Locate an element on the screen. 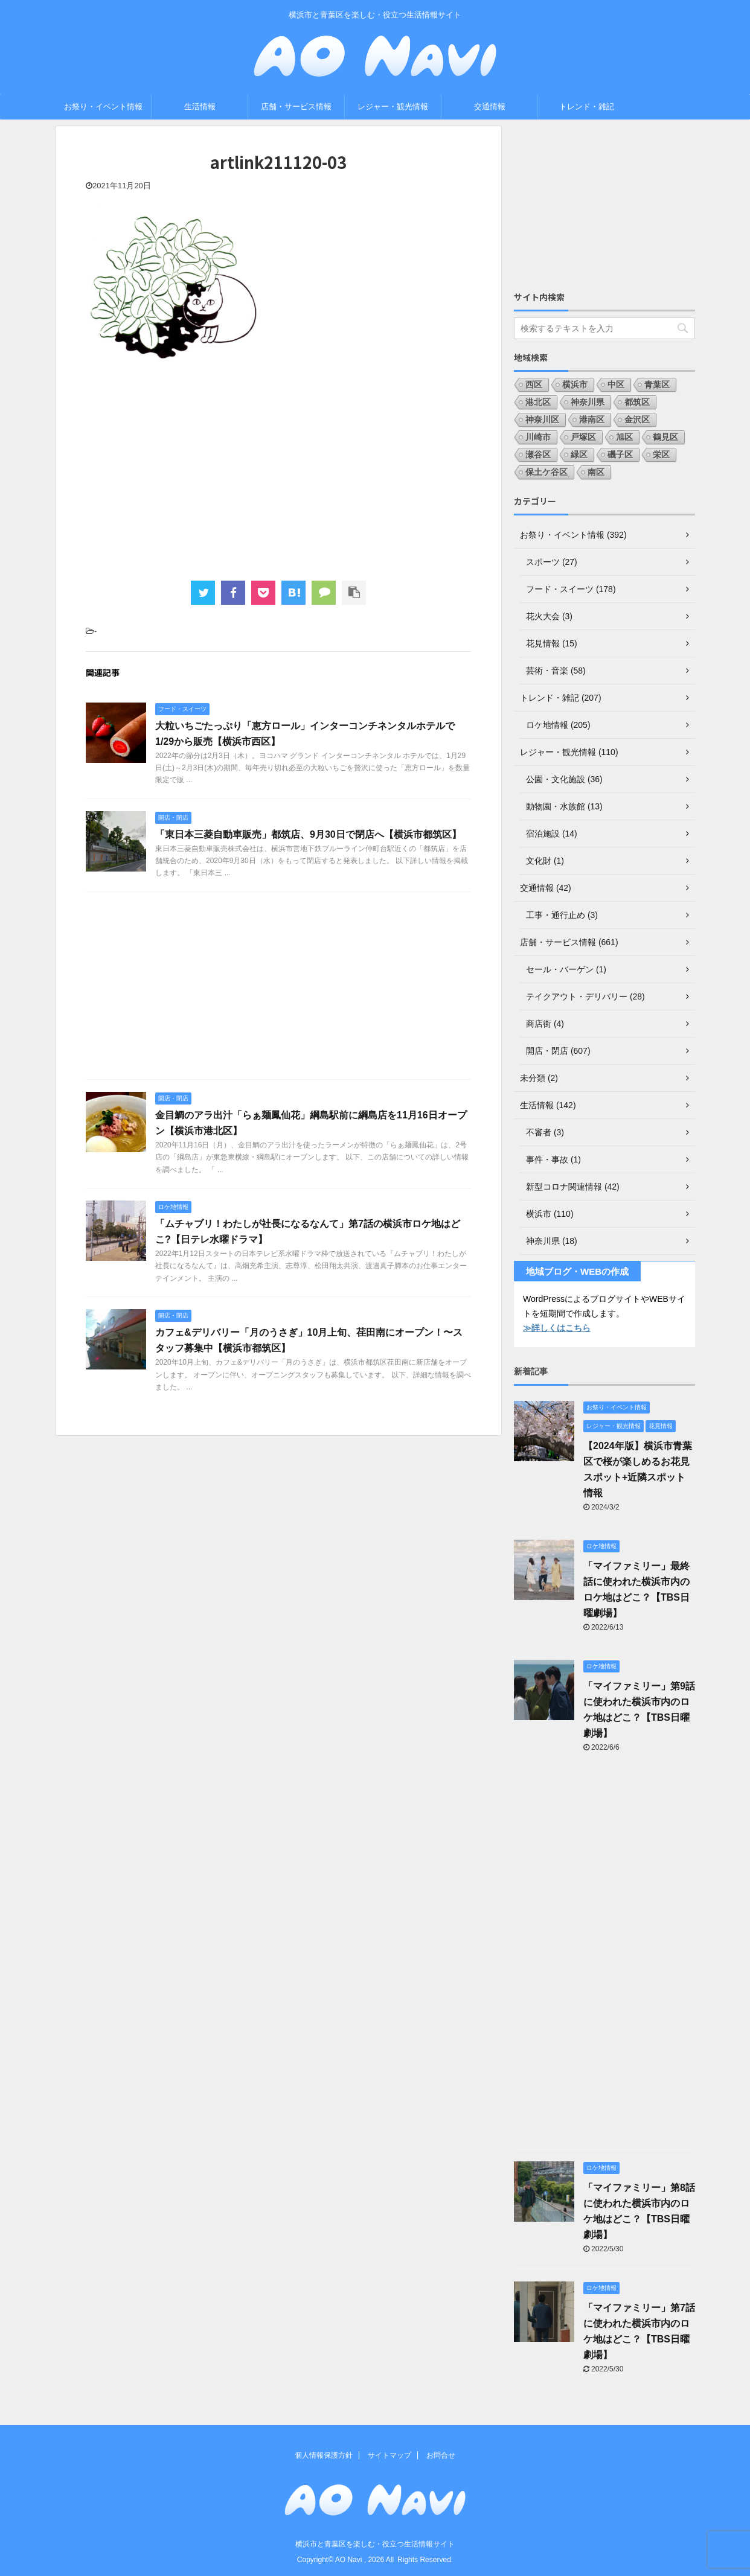 This screenshot has height=2576, width=750. お問合せ is located at coordinates (440, 2455).